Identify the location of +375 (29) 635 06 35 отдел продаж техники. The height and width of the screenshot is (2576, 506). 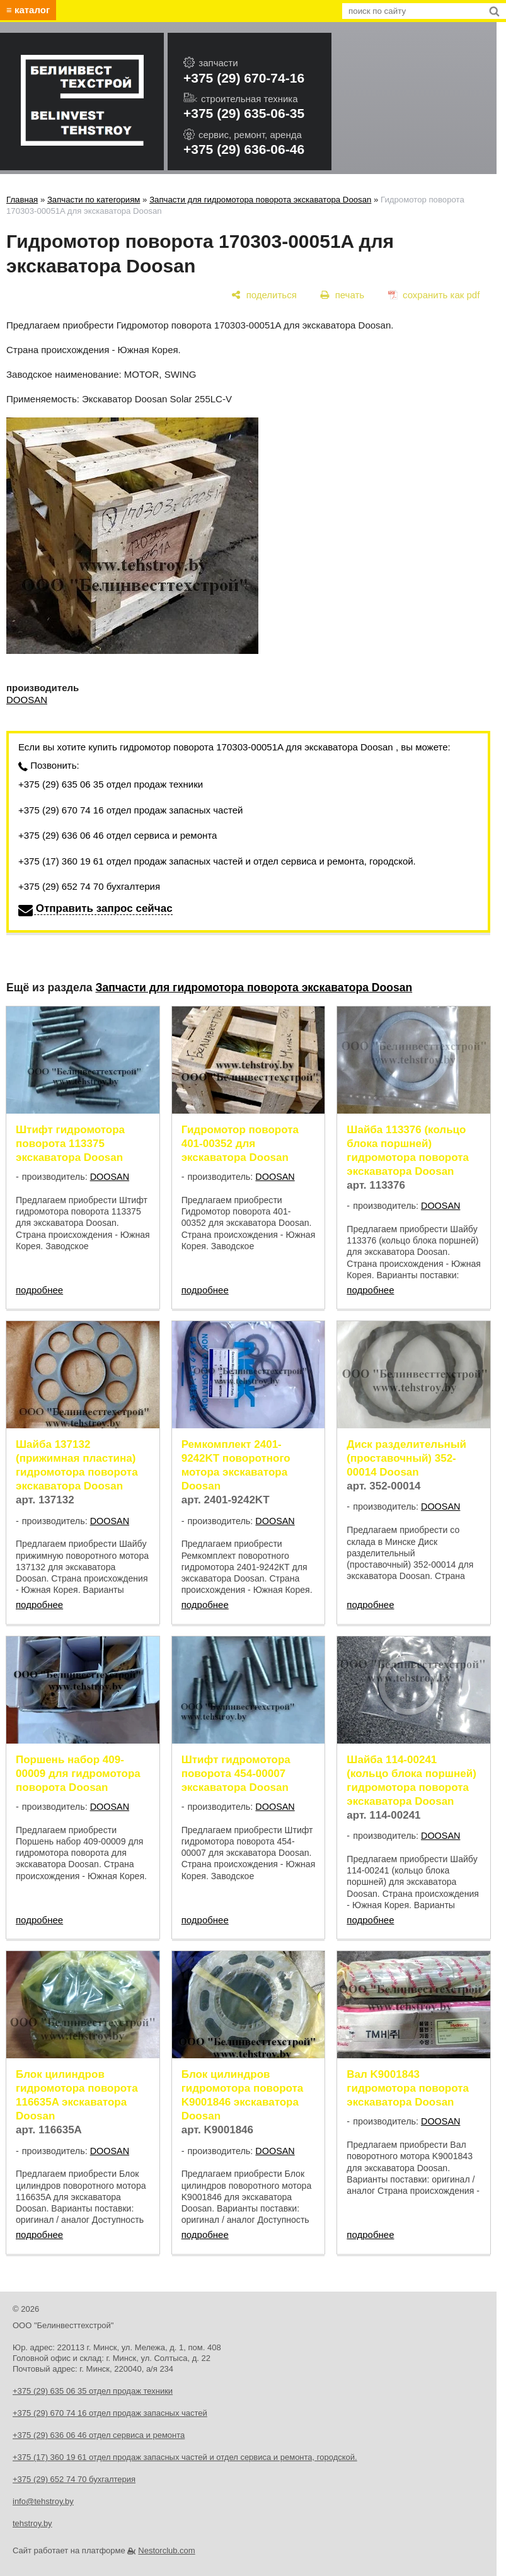
(110, 784).